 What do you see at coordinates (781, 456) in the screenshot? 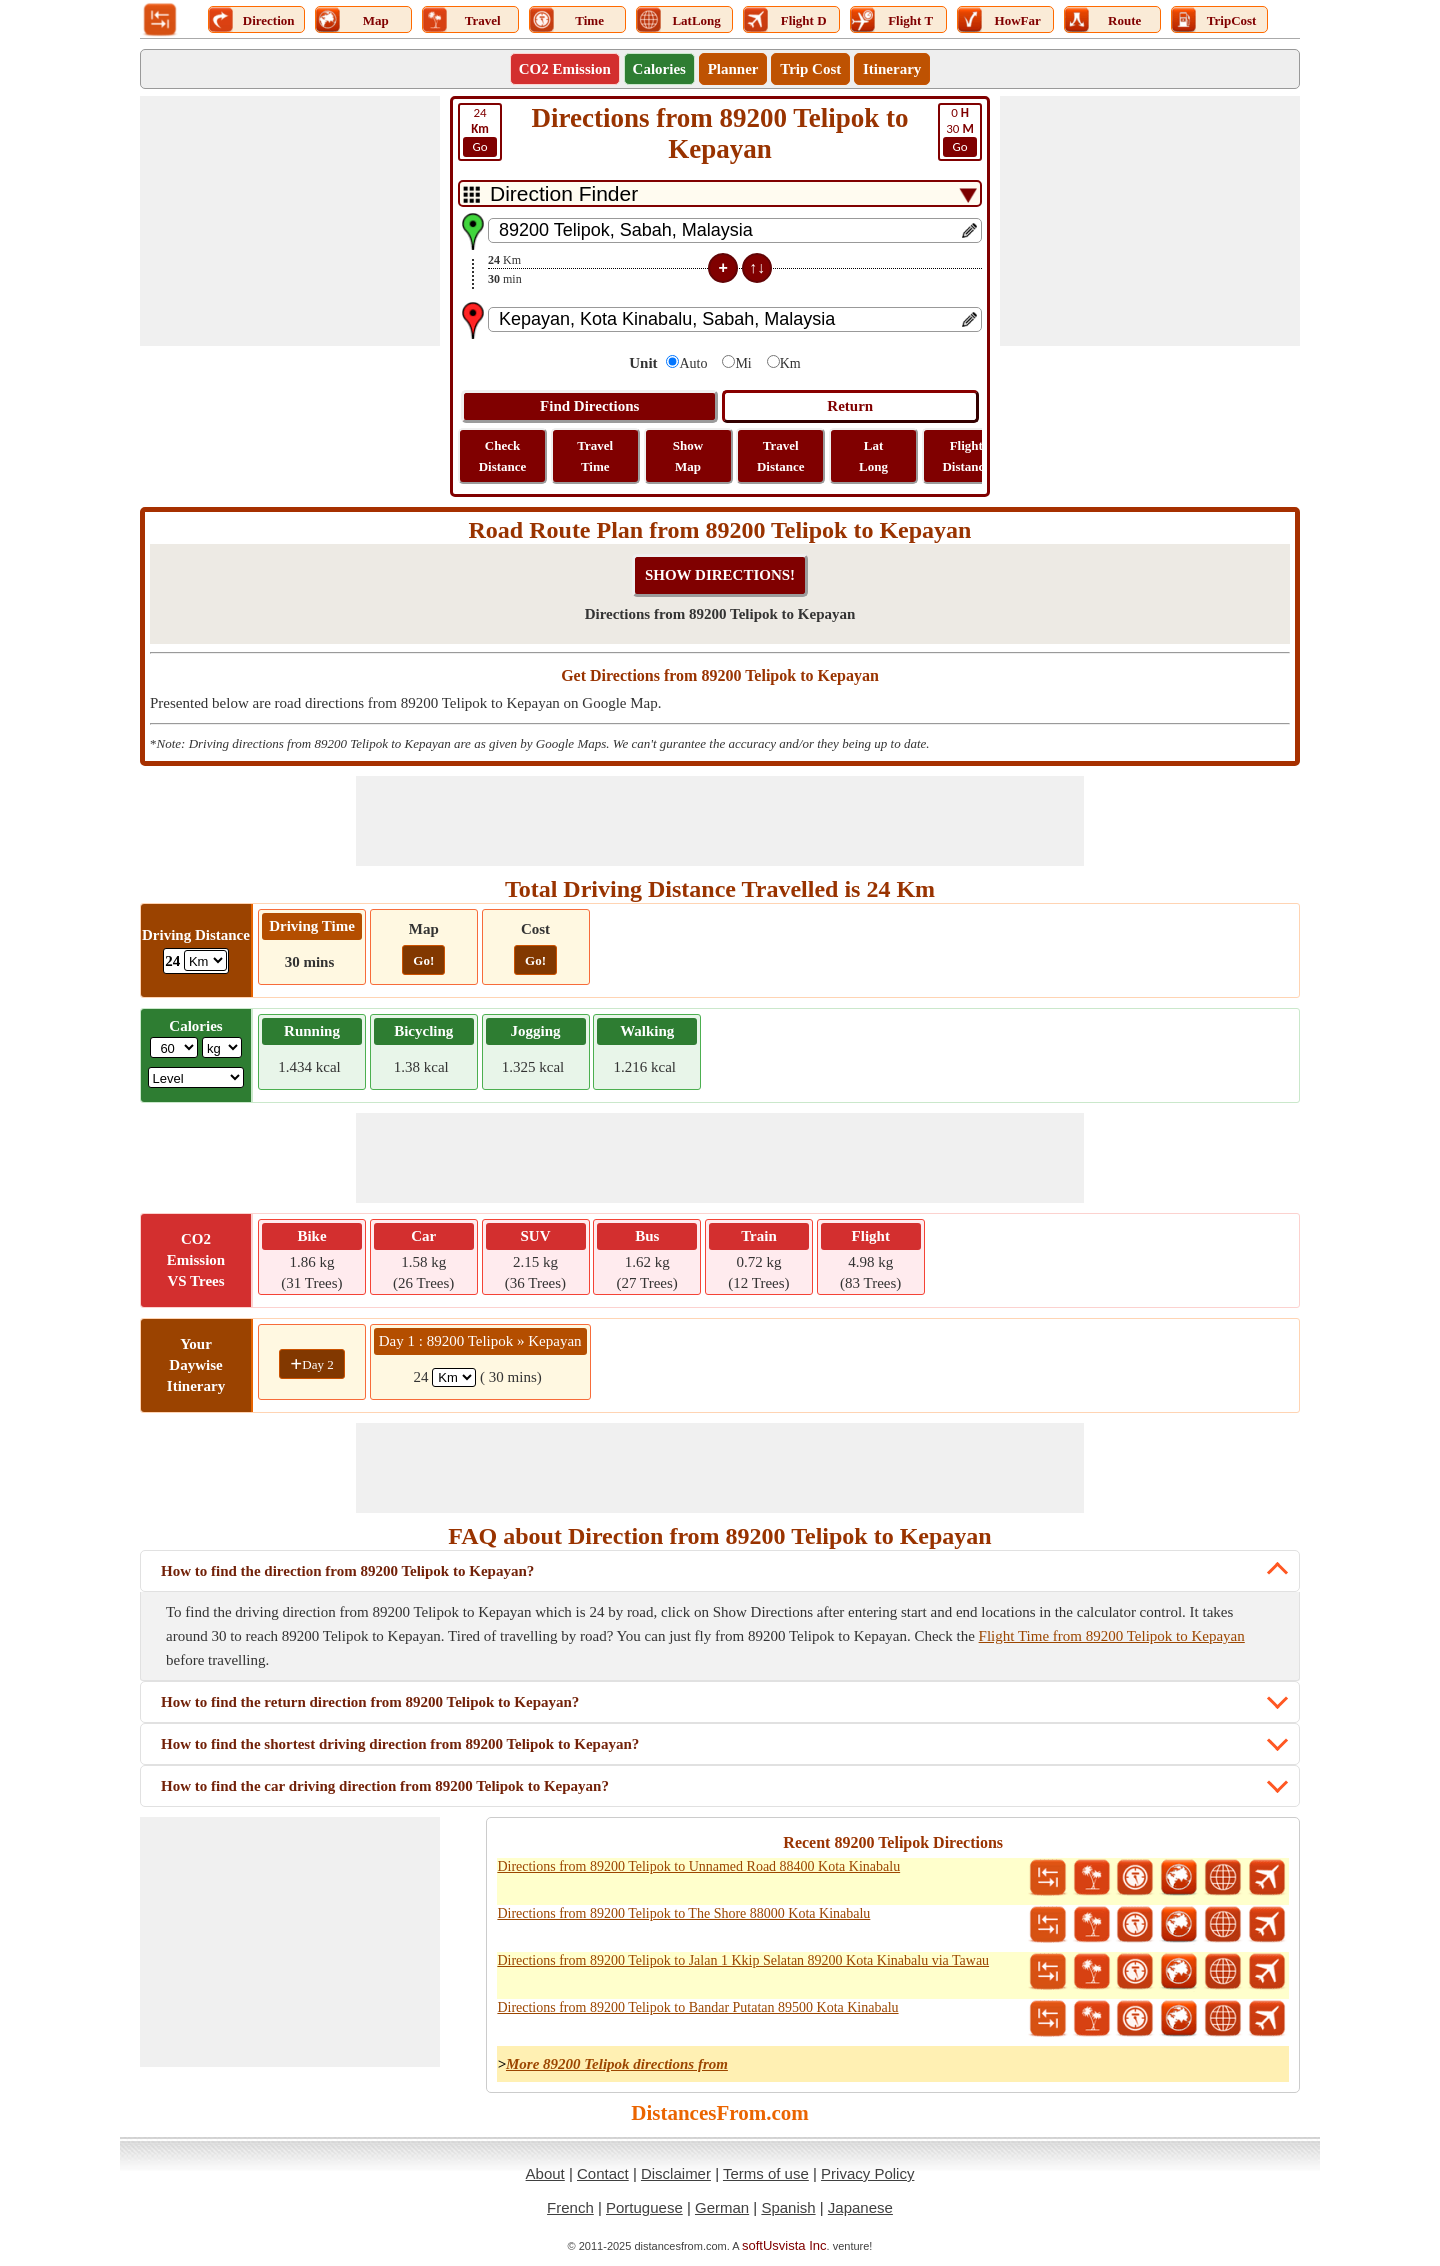
I see `Travel Distance` at bounding box center [781, 456].